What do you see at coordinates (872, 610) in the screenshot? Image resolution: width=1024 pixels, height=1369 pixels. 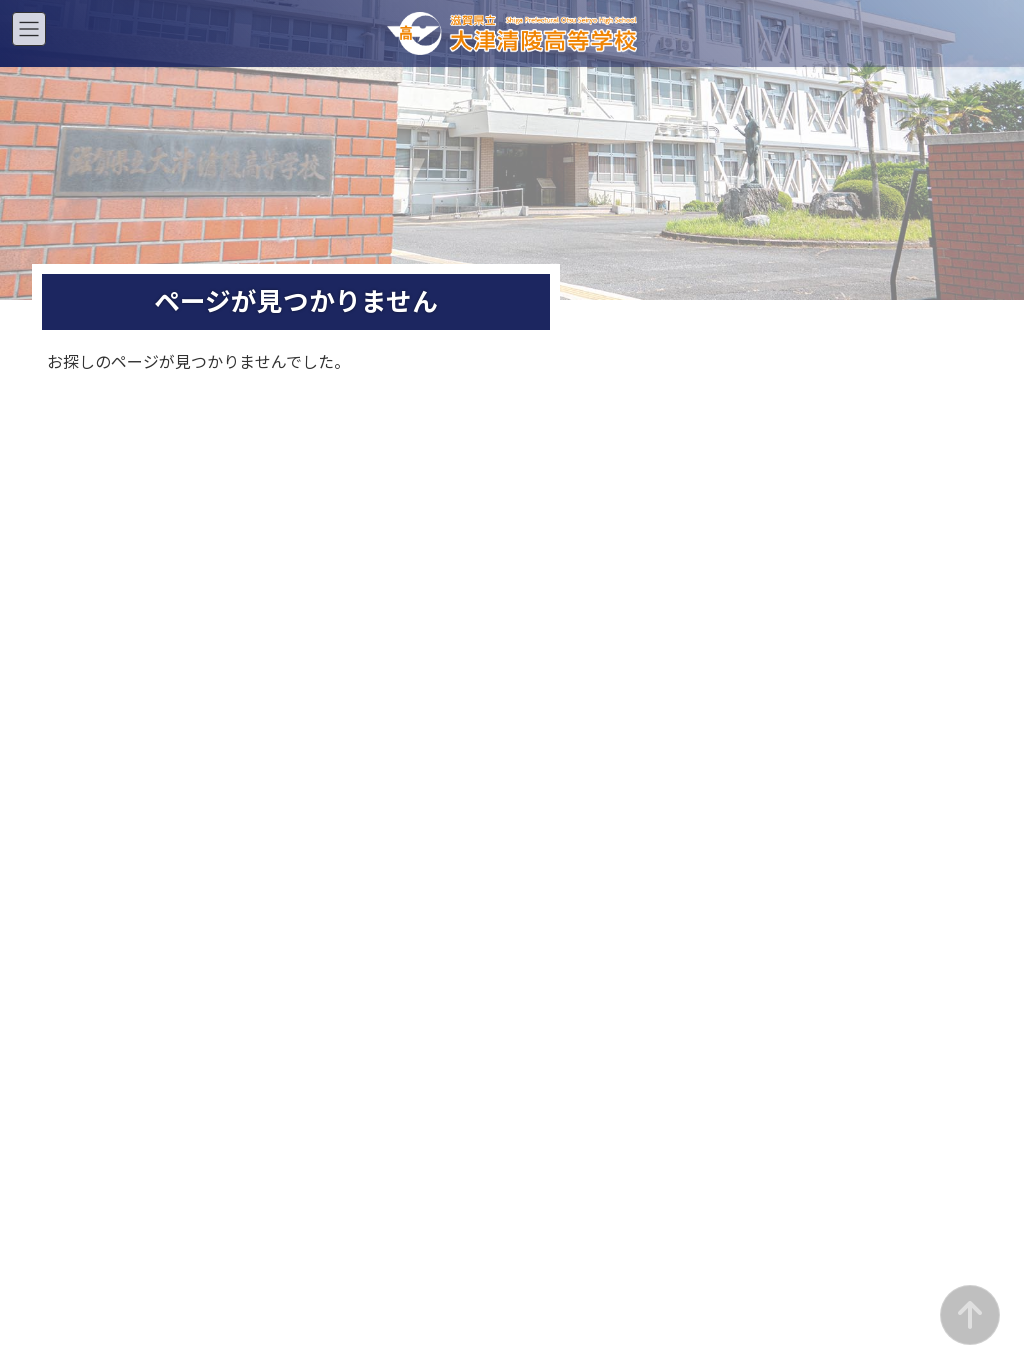 I see `通信部について` at bounding box center [872, 610].